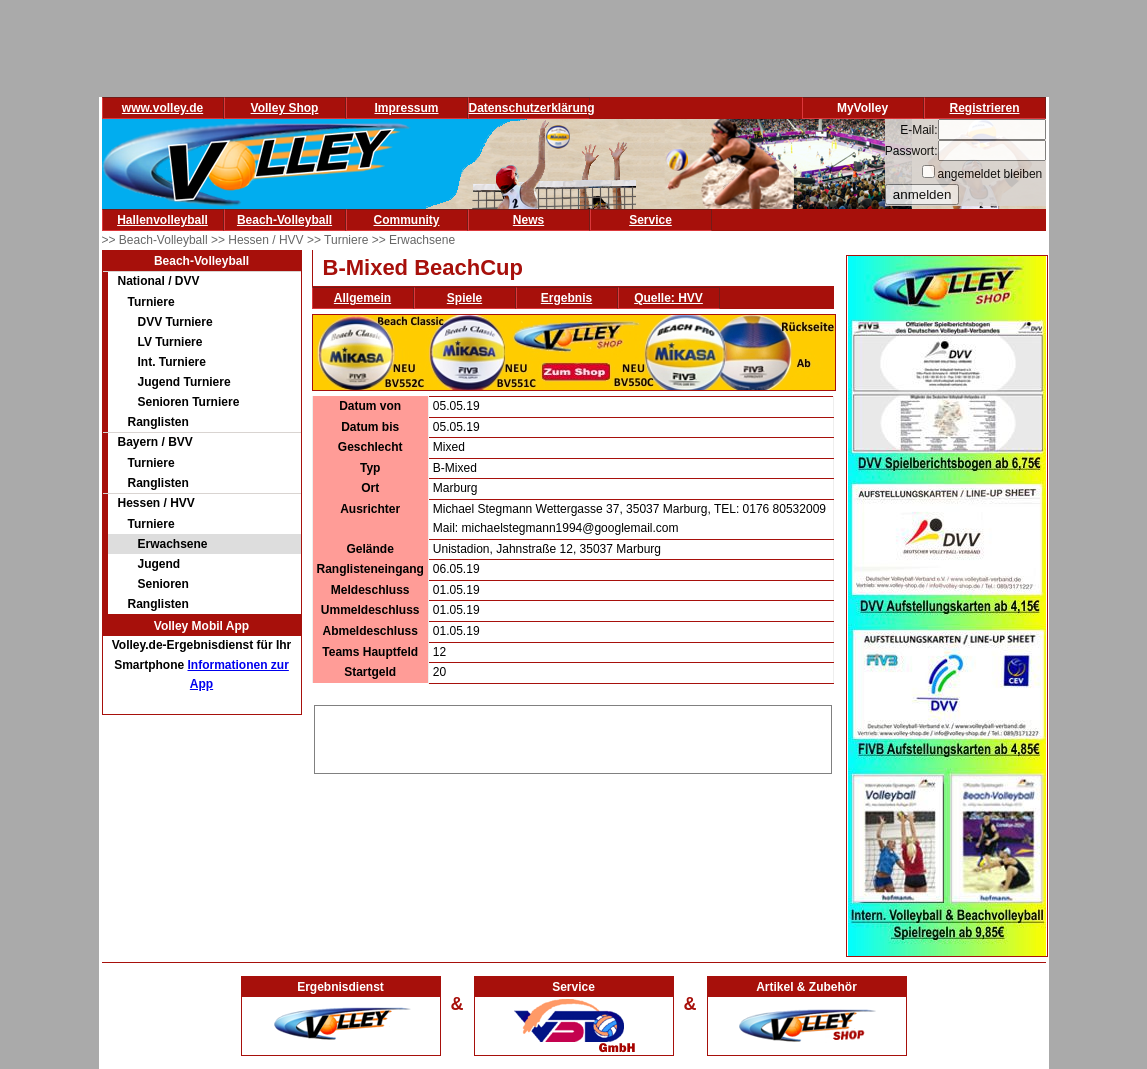  What do you see at coordinates (156, 240) in the screenshot?
I see `>> Beach-Volleyball` at bounding box center [156, 240].